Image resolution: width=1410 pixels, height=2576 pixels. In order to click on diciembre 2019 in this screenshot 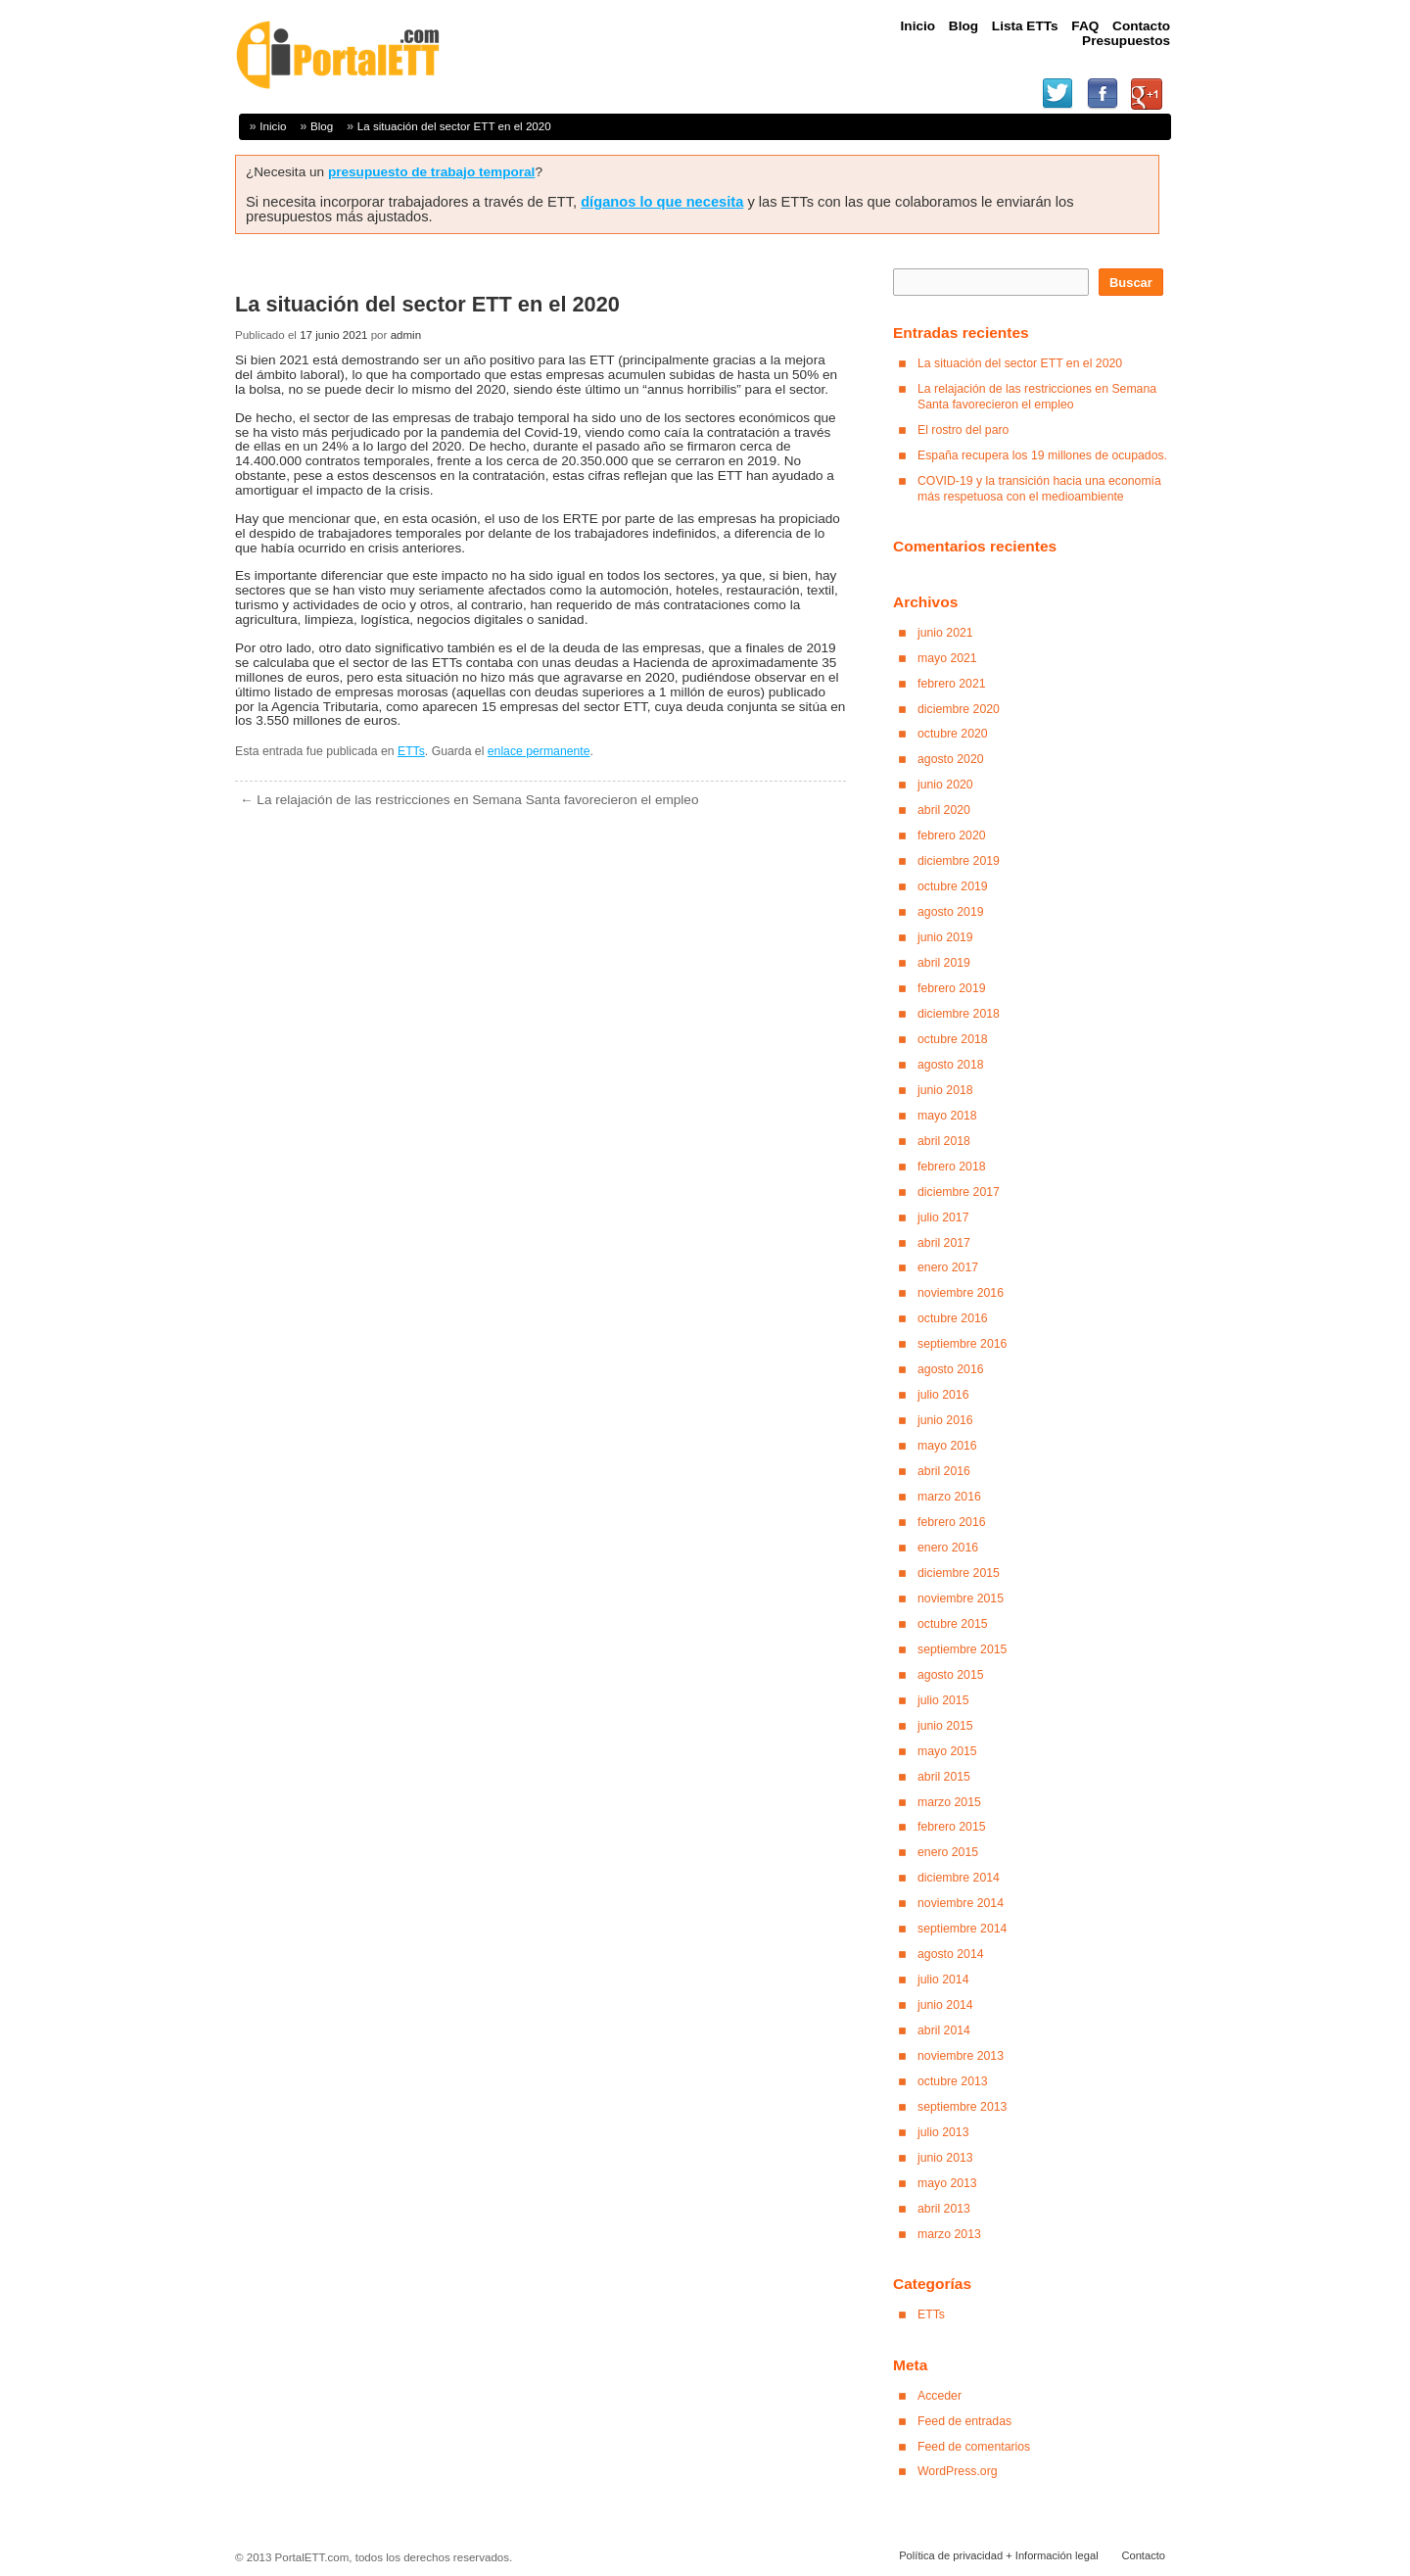, I will do `click(958, 861)`.